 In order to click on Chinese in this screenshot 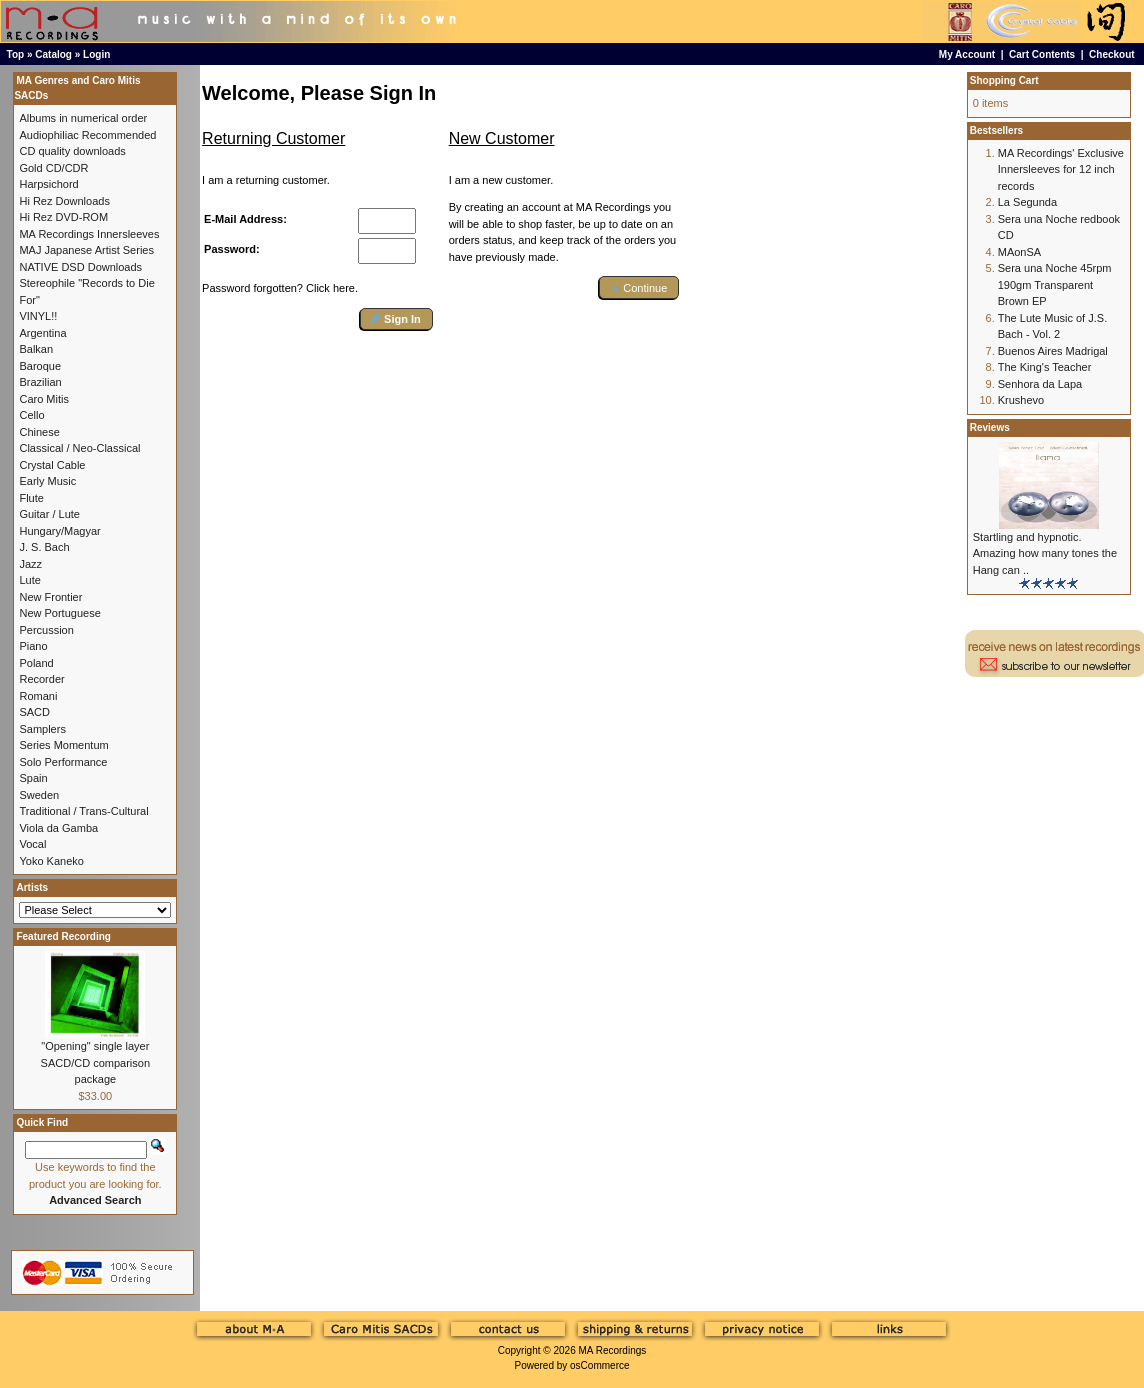, I will do `click(39, 432)`.